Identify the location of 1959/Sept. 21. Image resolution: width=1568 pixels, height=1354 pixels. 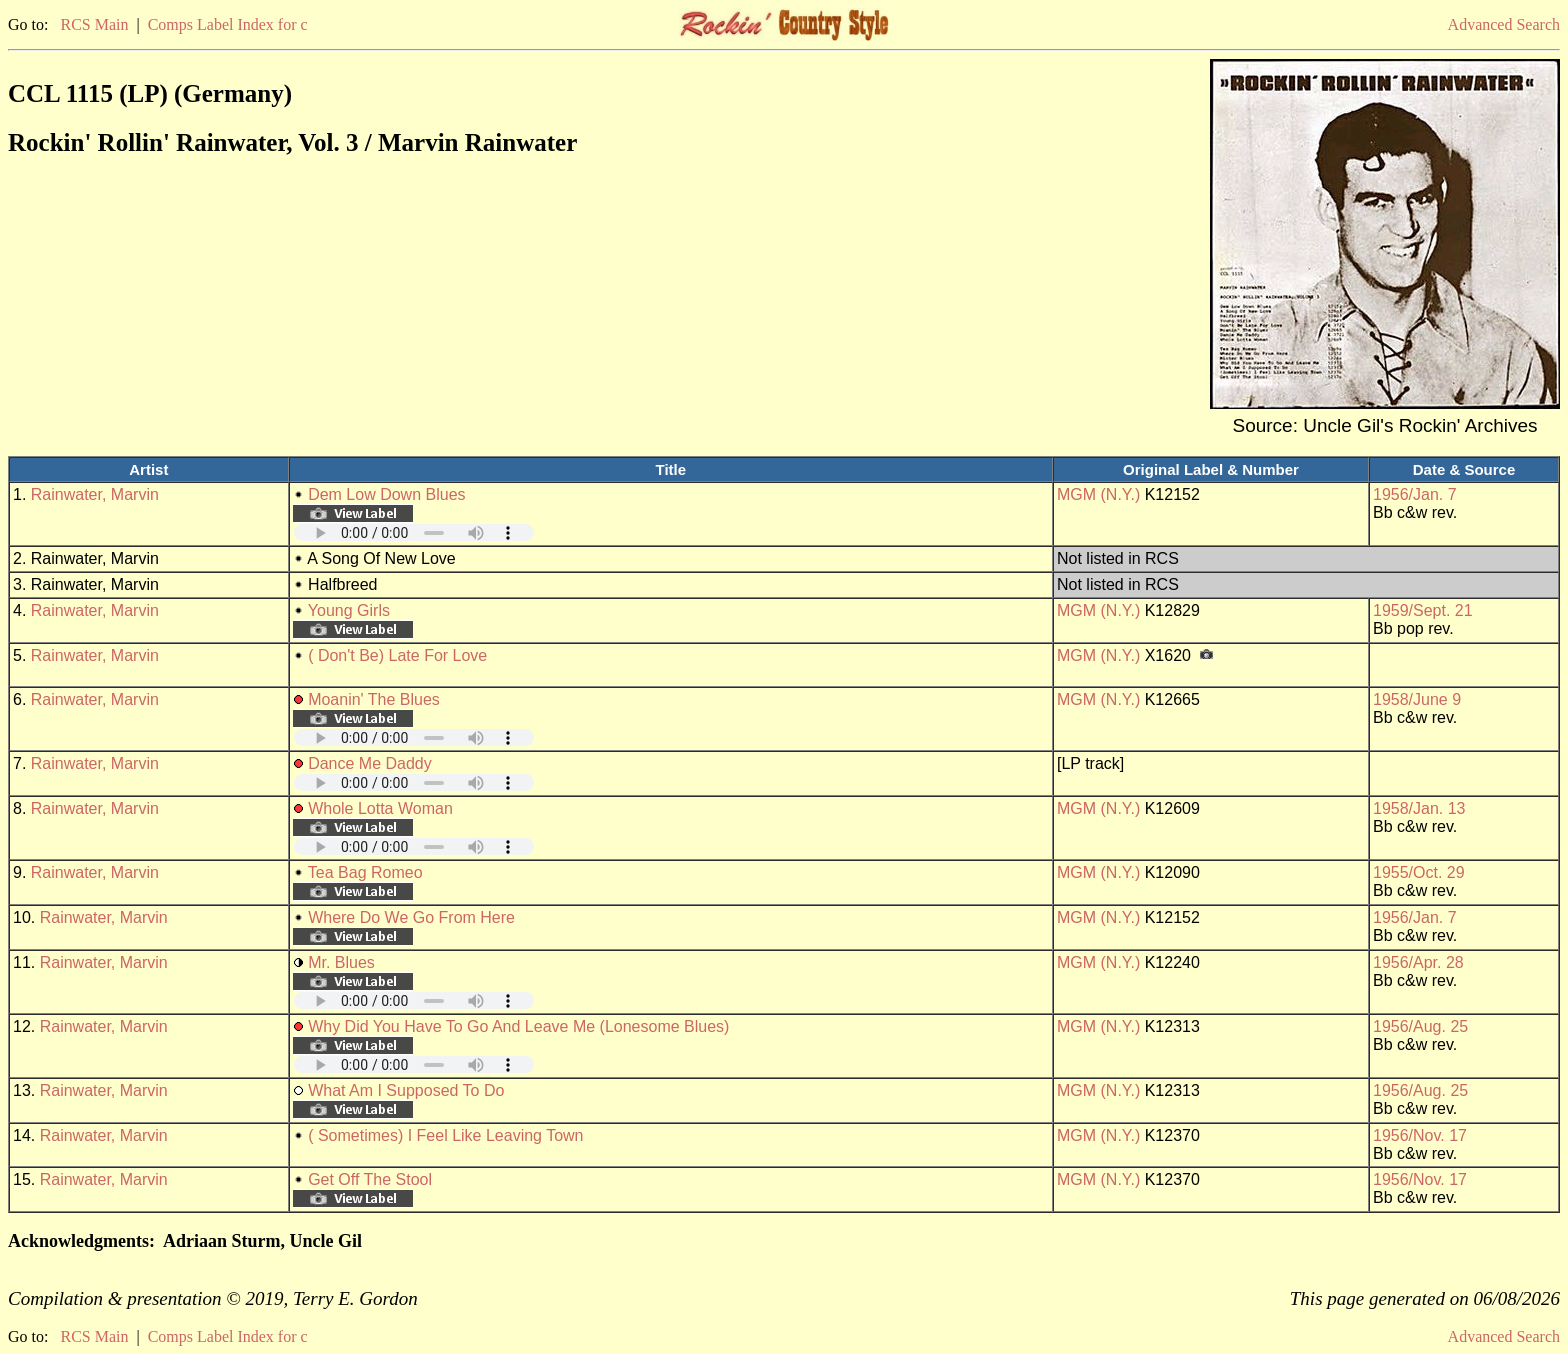
(1423, 610).